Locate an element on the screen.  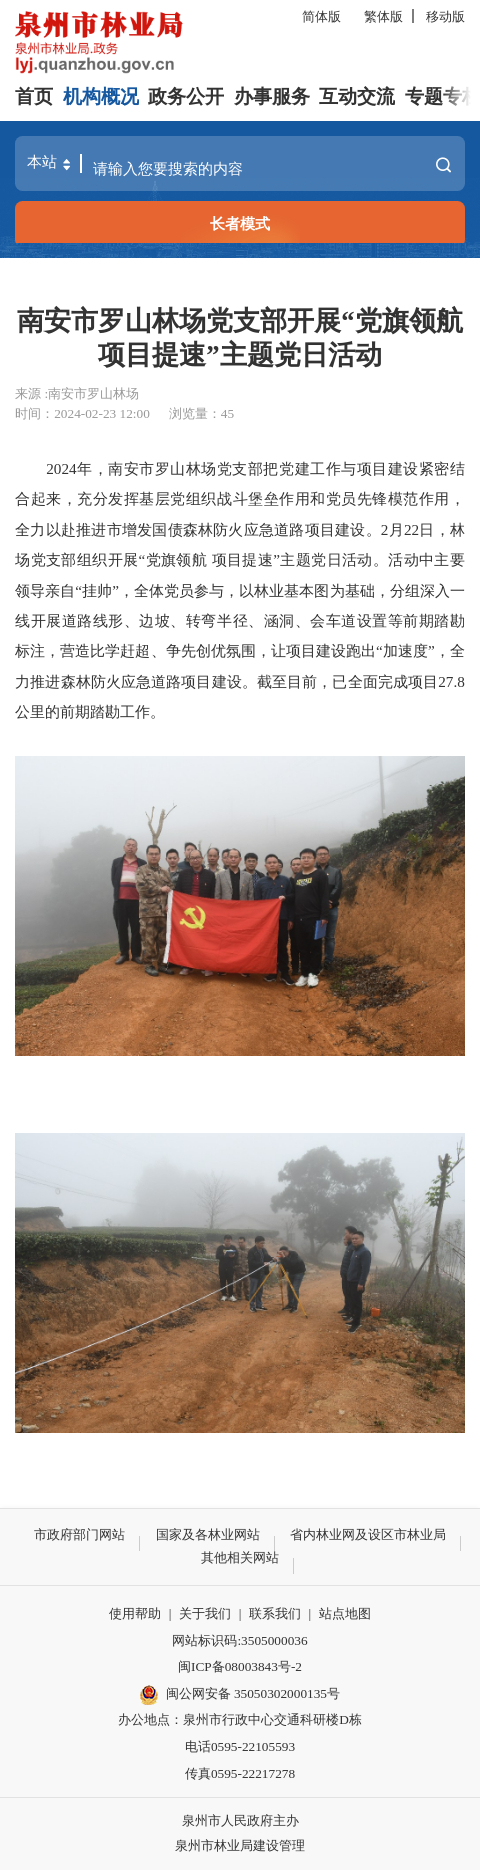
机构概况 is located at coordinates (101, 96).